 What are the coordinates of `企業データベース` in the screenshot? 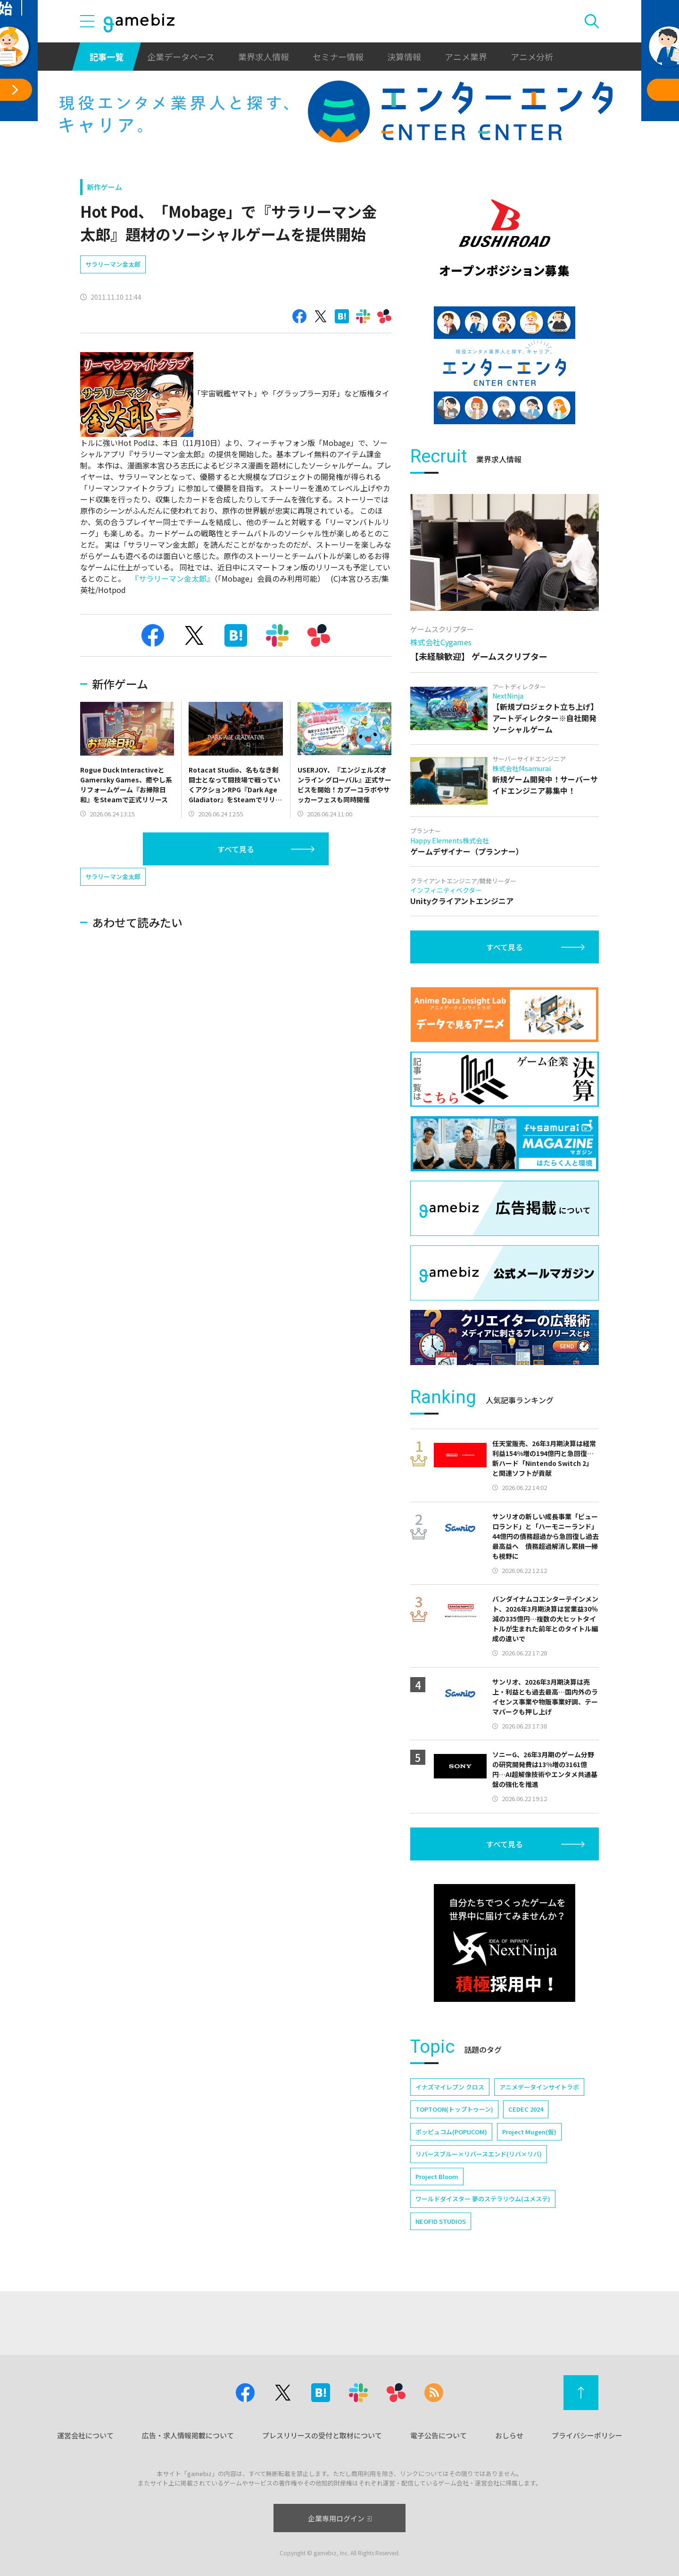 It's located at (181, 56).